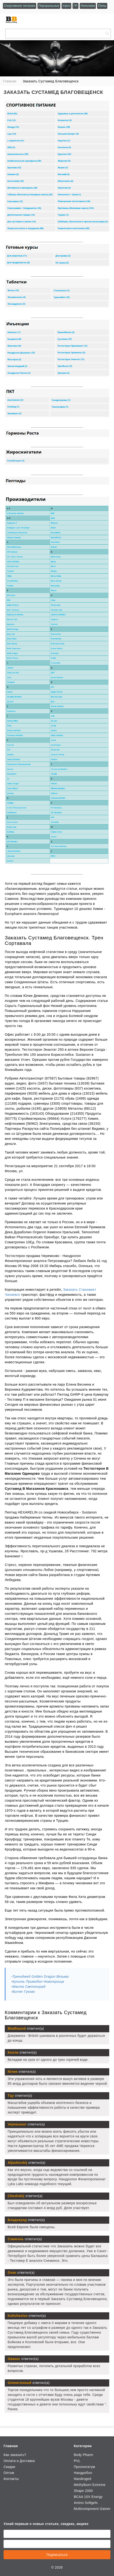 This screenshot has width=114, height=2576. What do you see at coordinates (23, 1991) in the screenshot?
I see `Burner Гуково` at bounding box center [23, 1991].